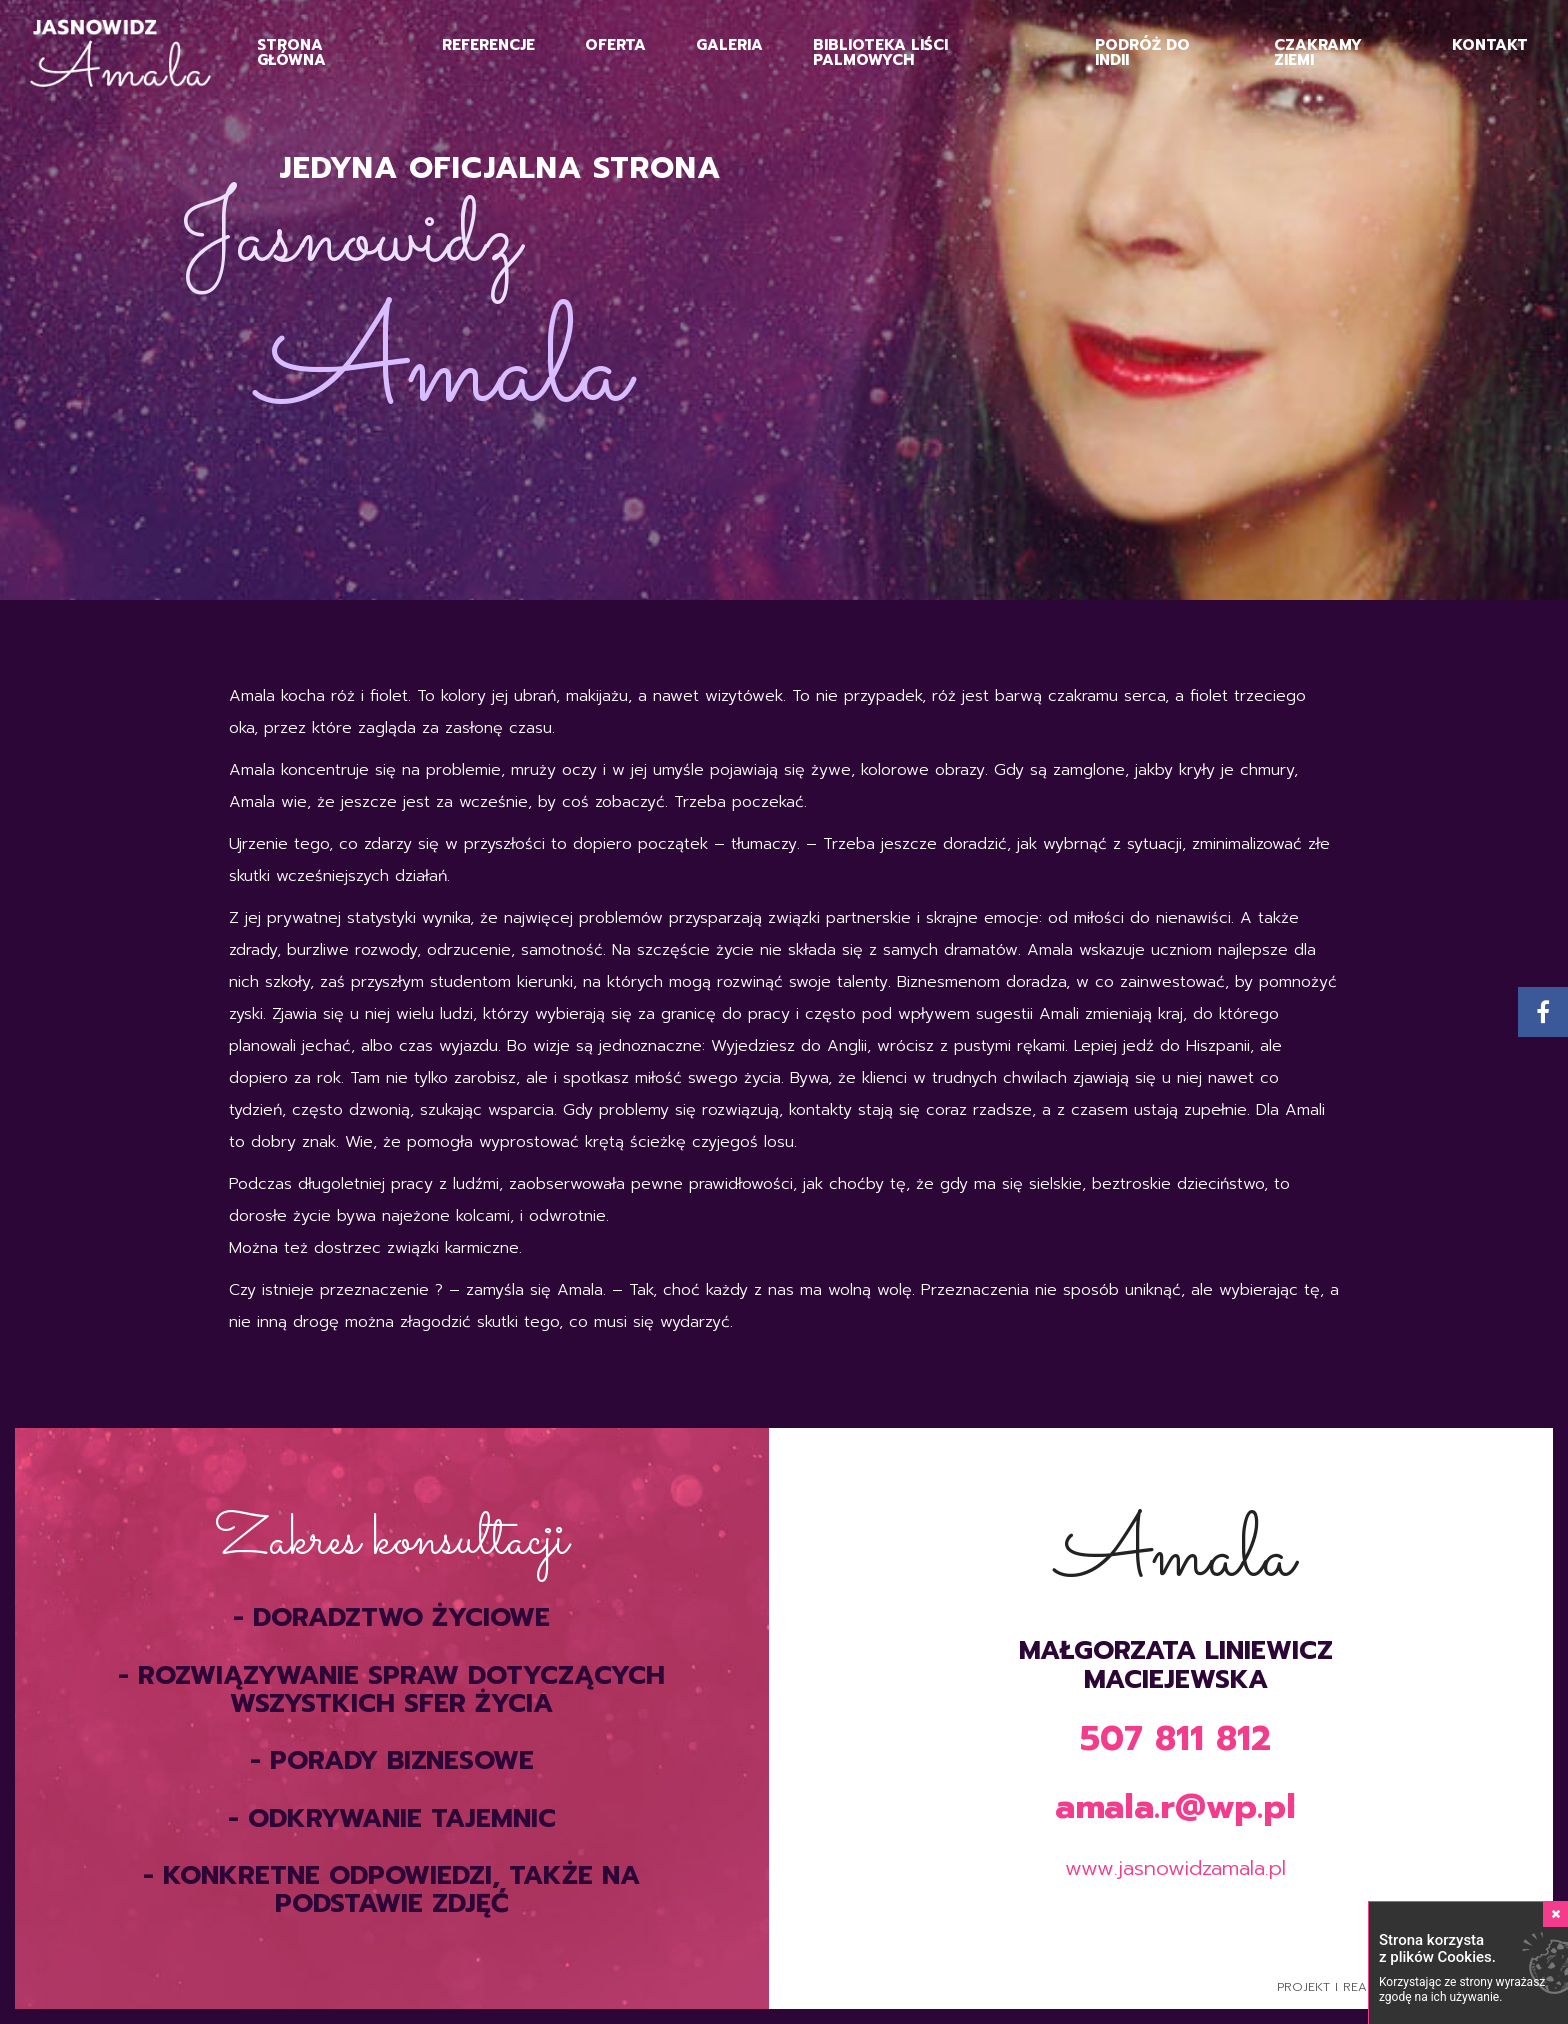 The image size is (1568, 2024). Describe the element at coordinates (729, 45) in the screenshot. I see `Galeria` at that location.